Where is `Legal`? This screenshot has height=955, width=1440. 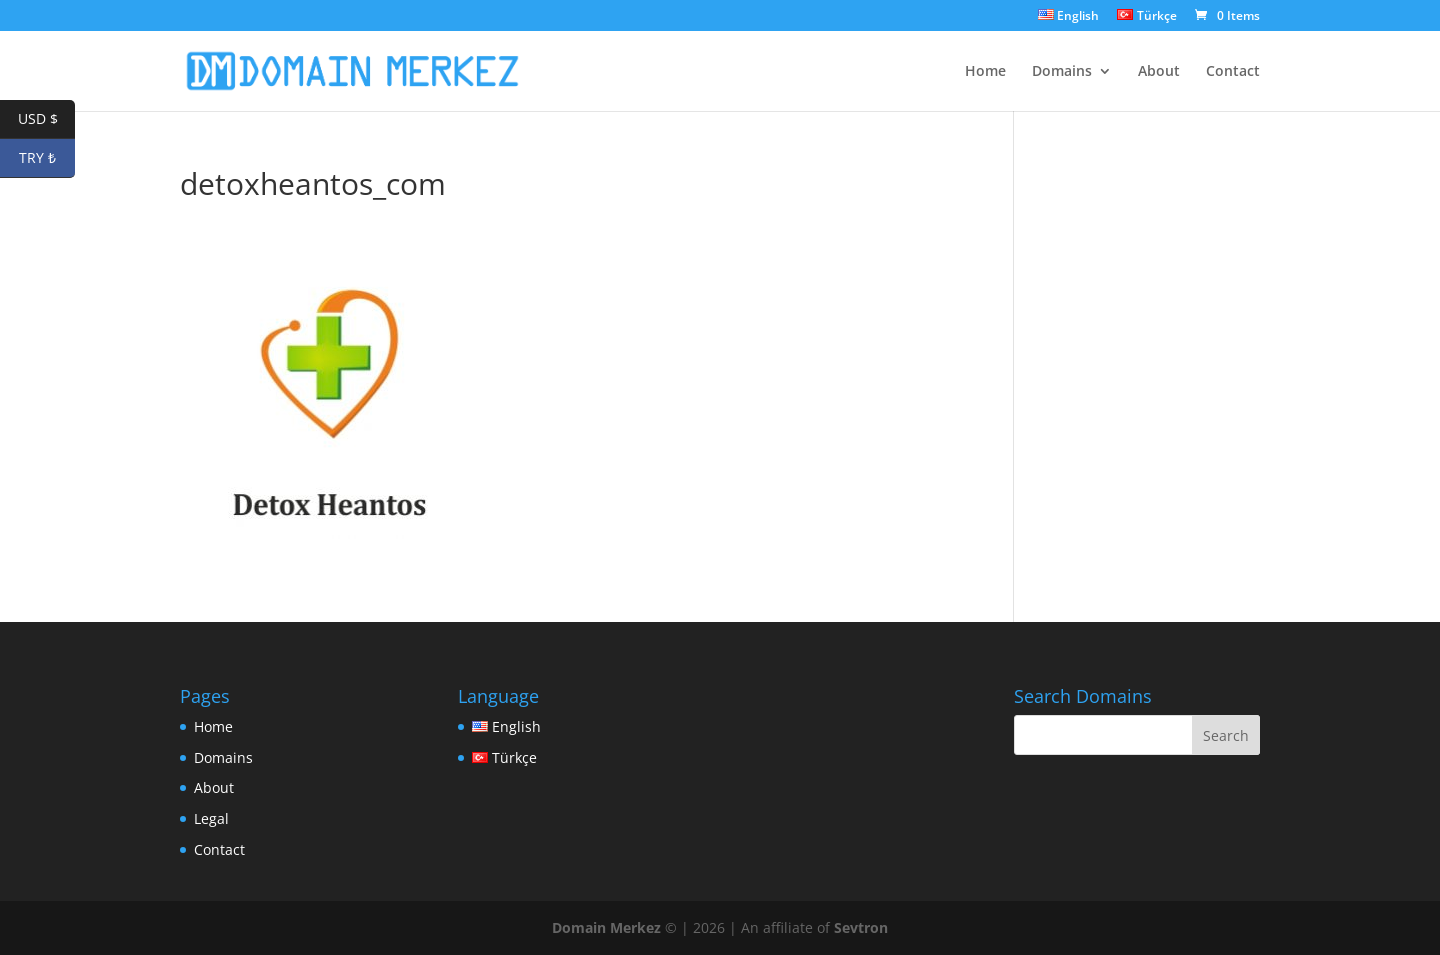 Legal is located at coordinates (211, 818).